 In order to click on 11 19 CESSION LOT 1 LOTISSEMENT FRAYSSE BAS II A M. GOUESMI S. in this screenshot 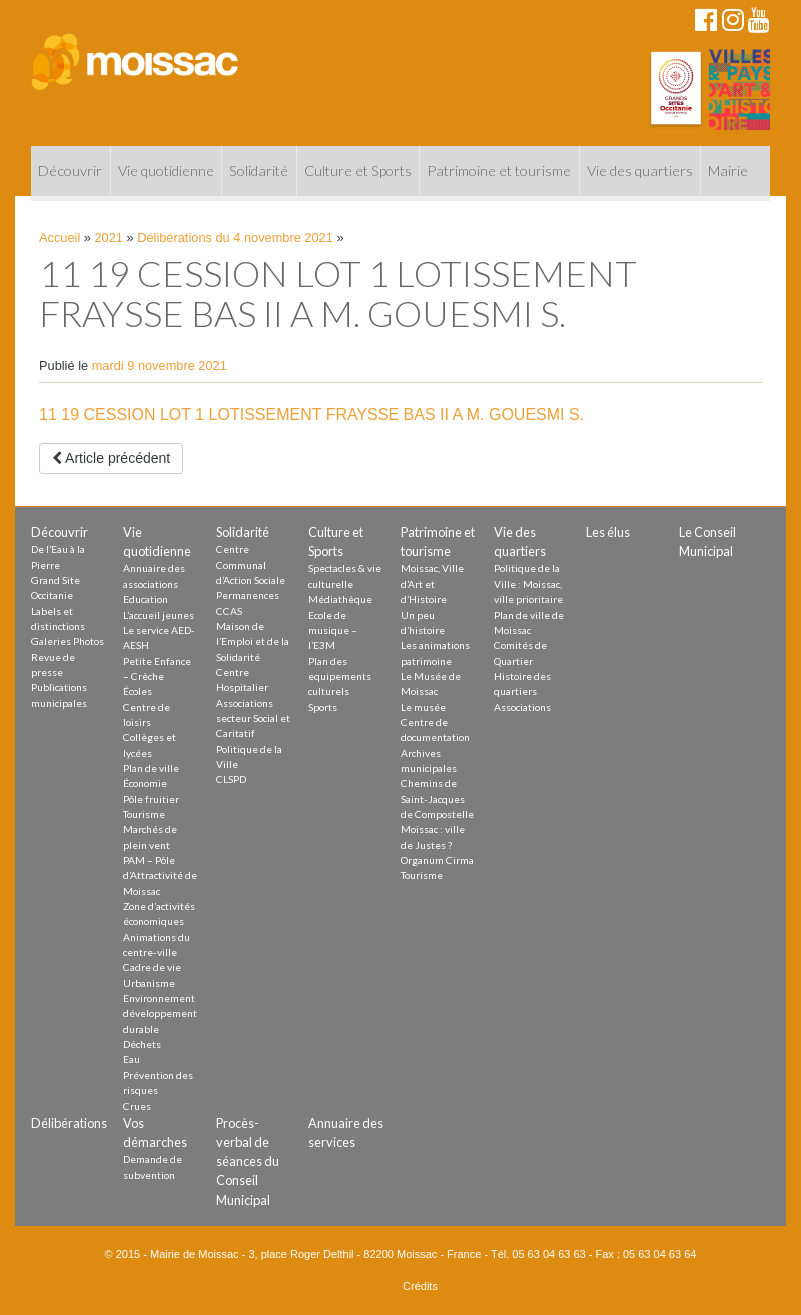, I will do `click(311, 414)`.